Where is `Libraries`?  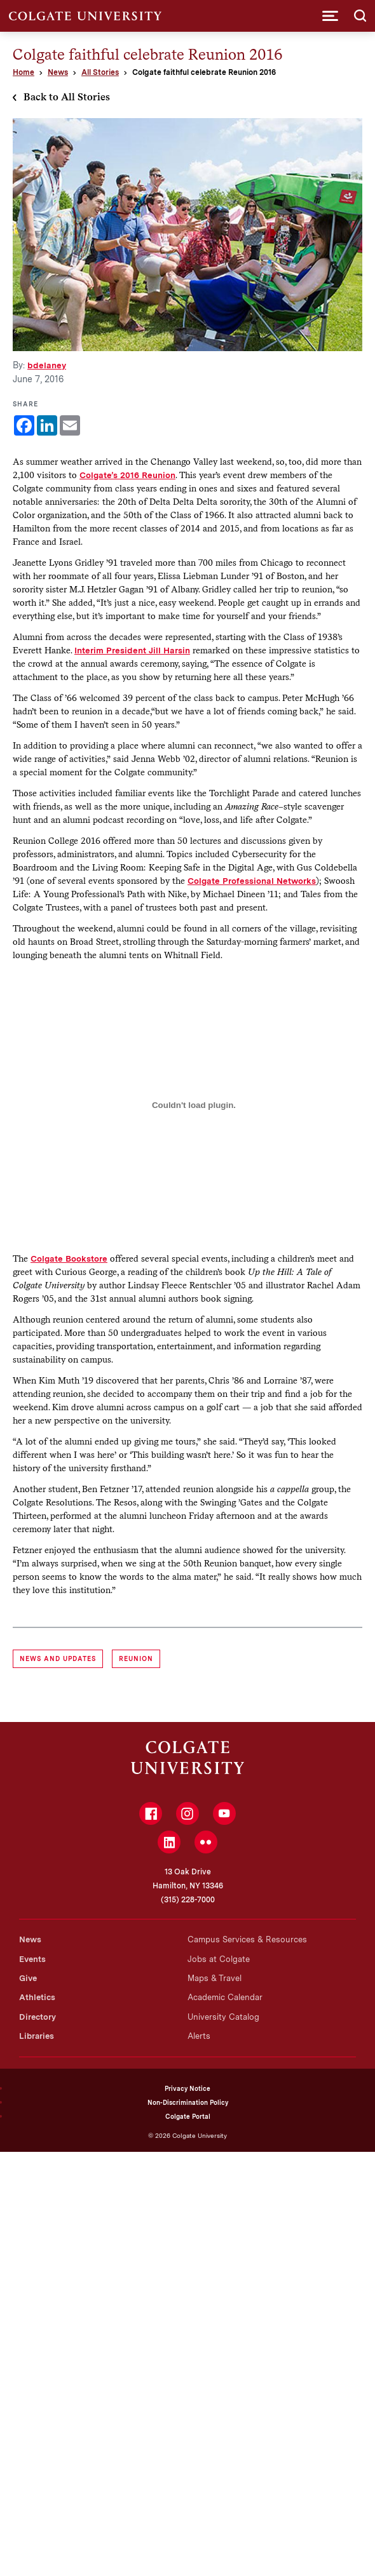
Libraries is located at coordinates (36, 2036).